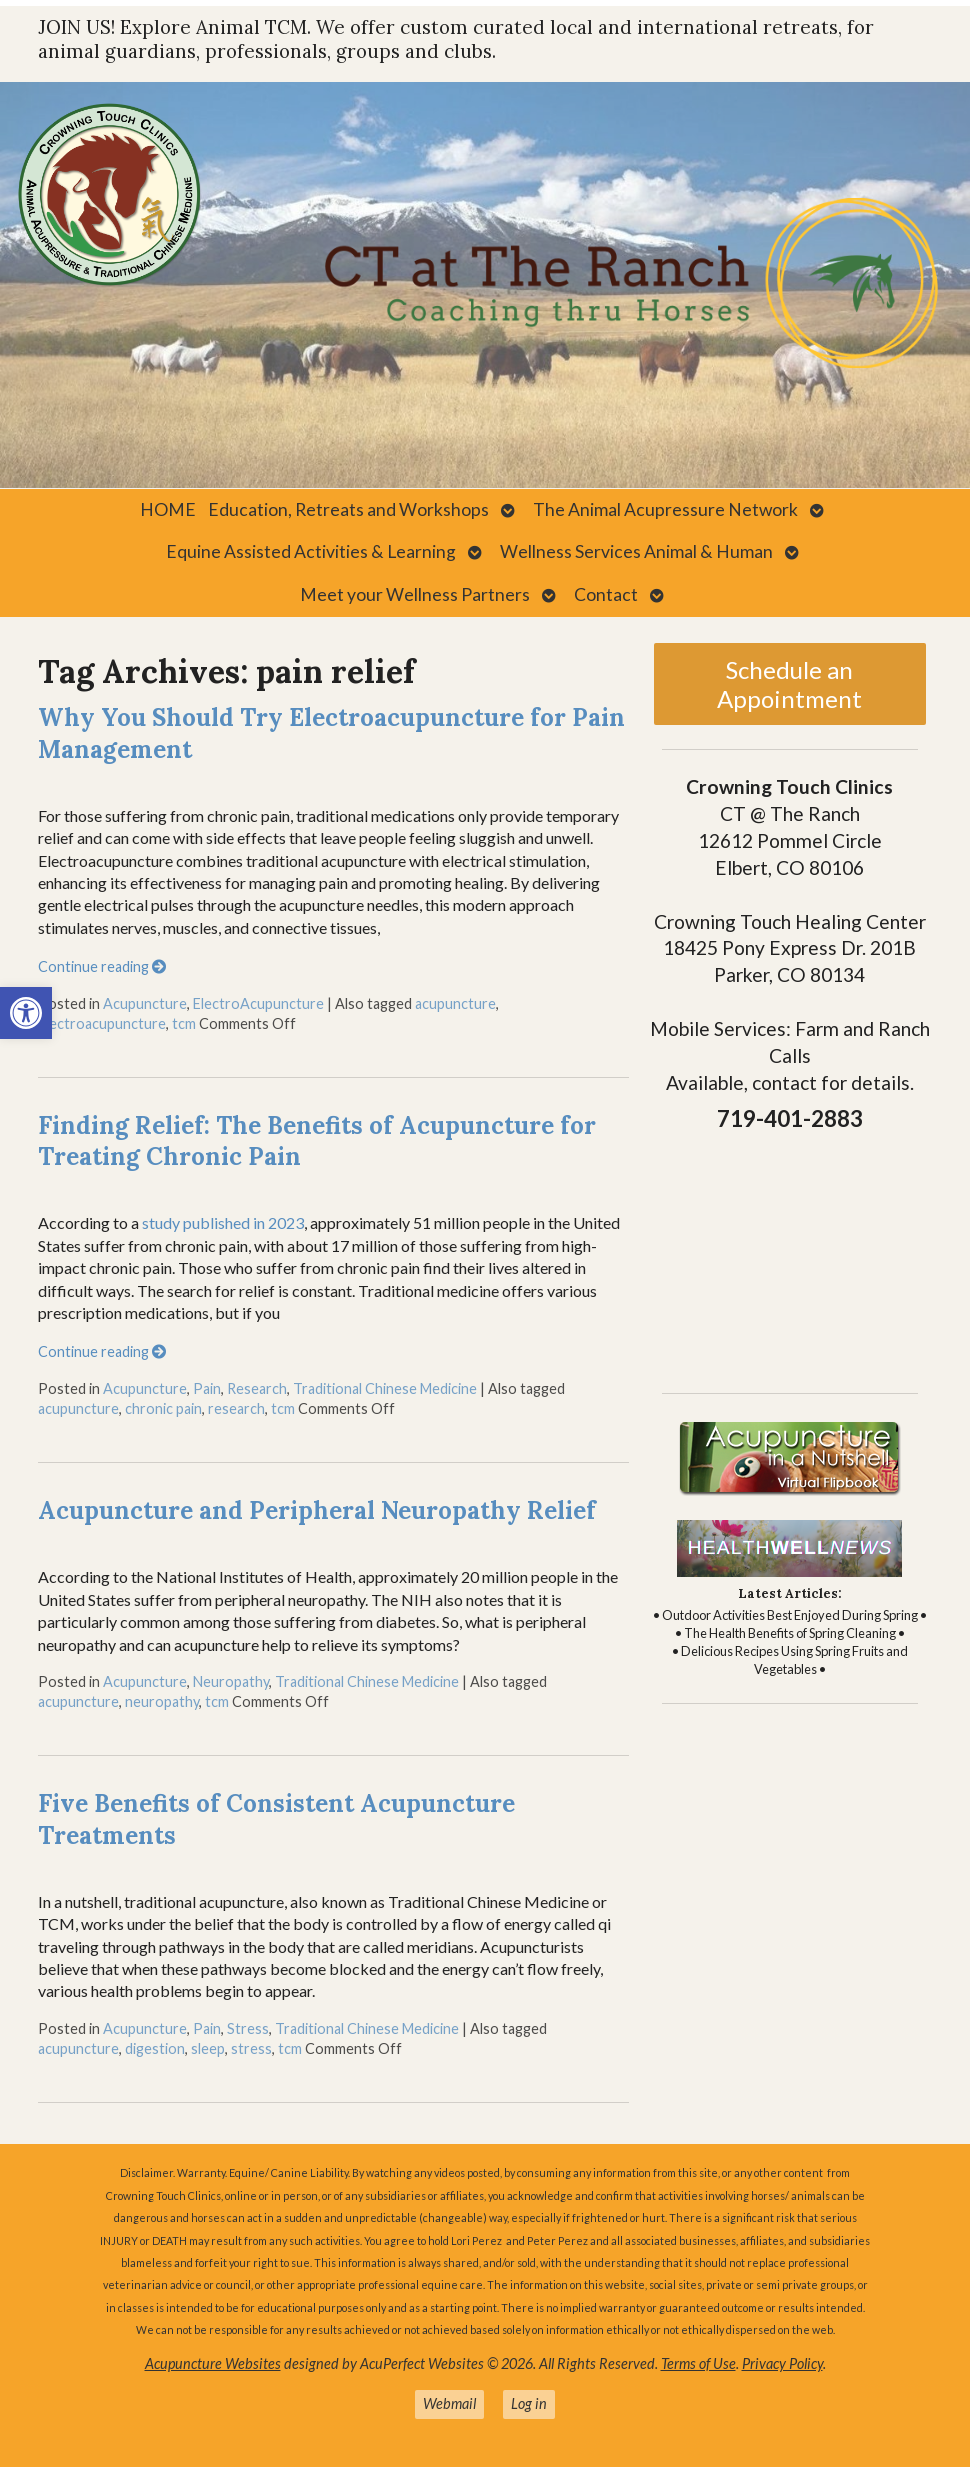 Image resolution: width=970 pixels, height=2467 pixels. Describe the element at coordinates (231, 1681) in the screenshot. I see `Neuropathy [link]` at that location.